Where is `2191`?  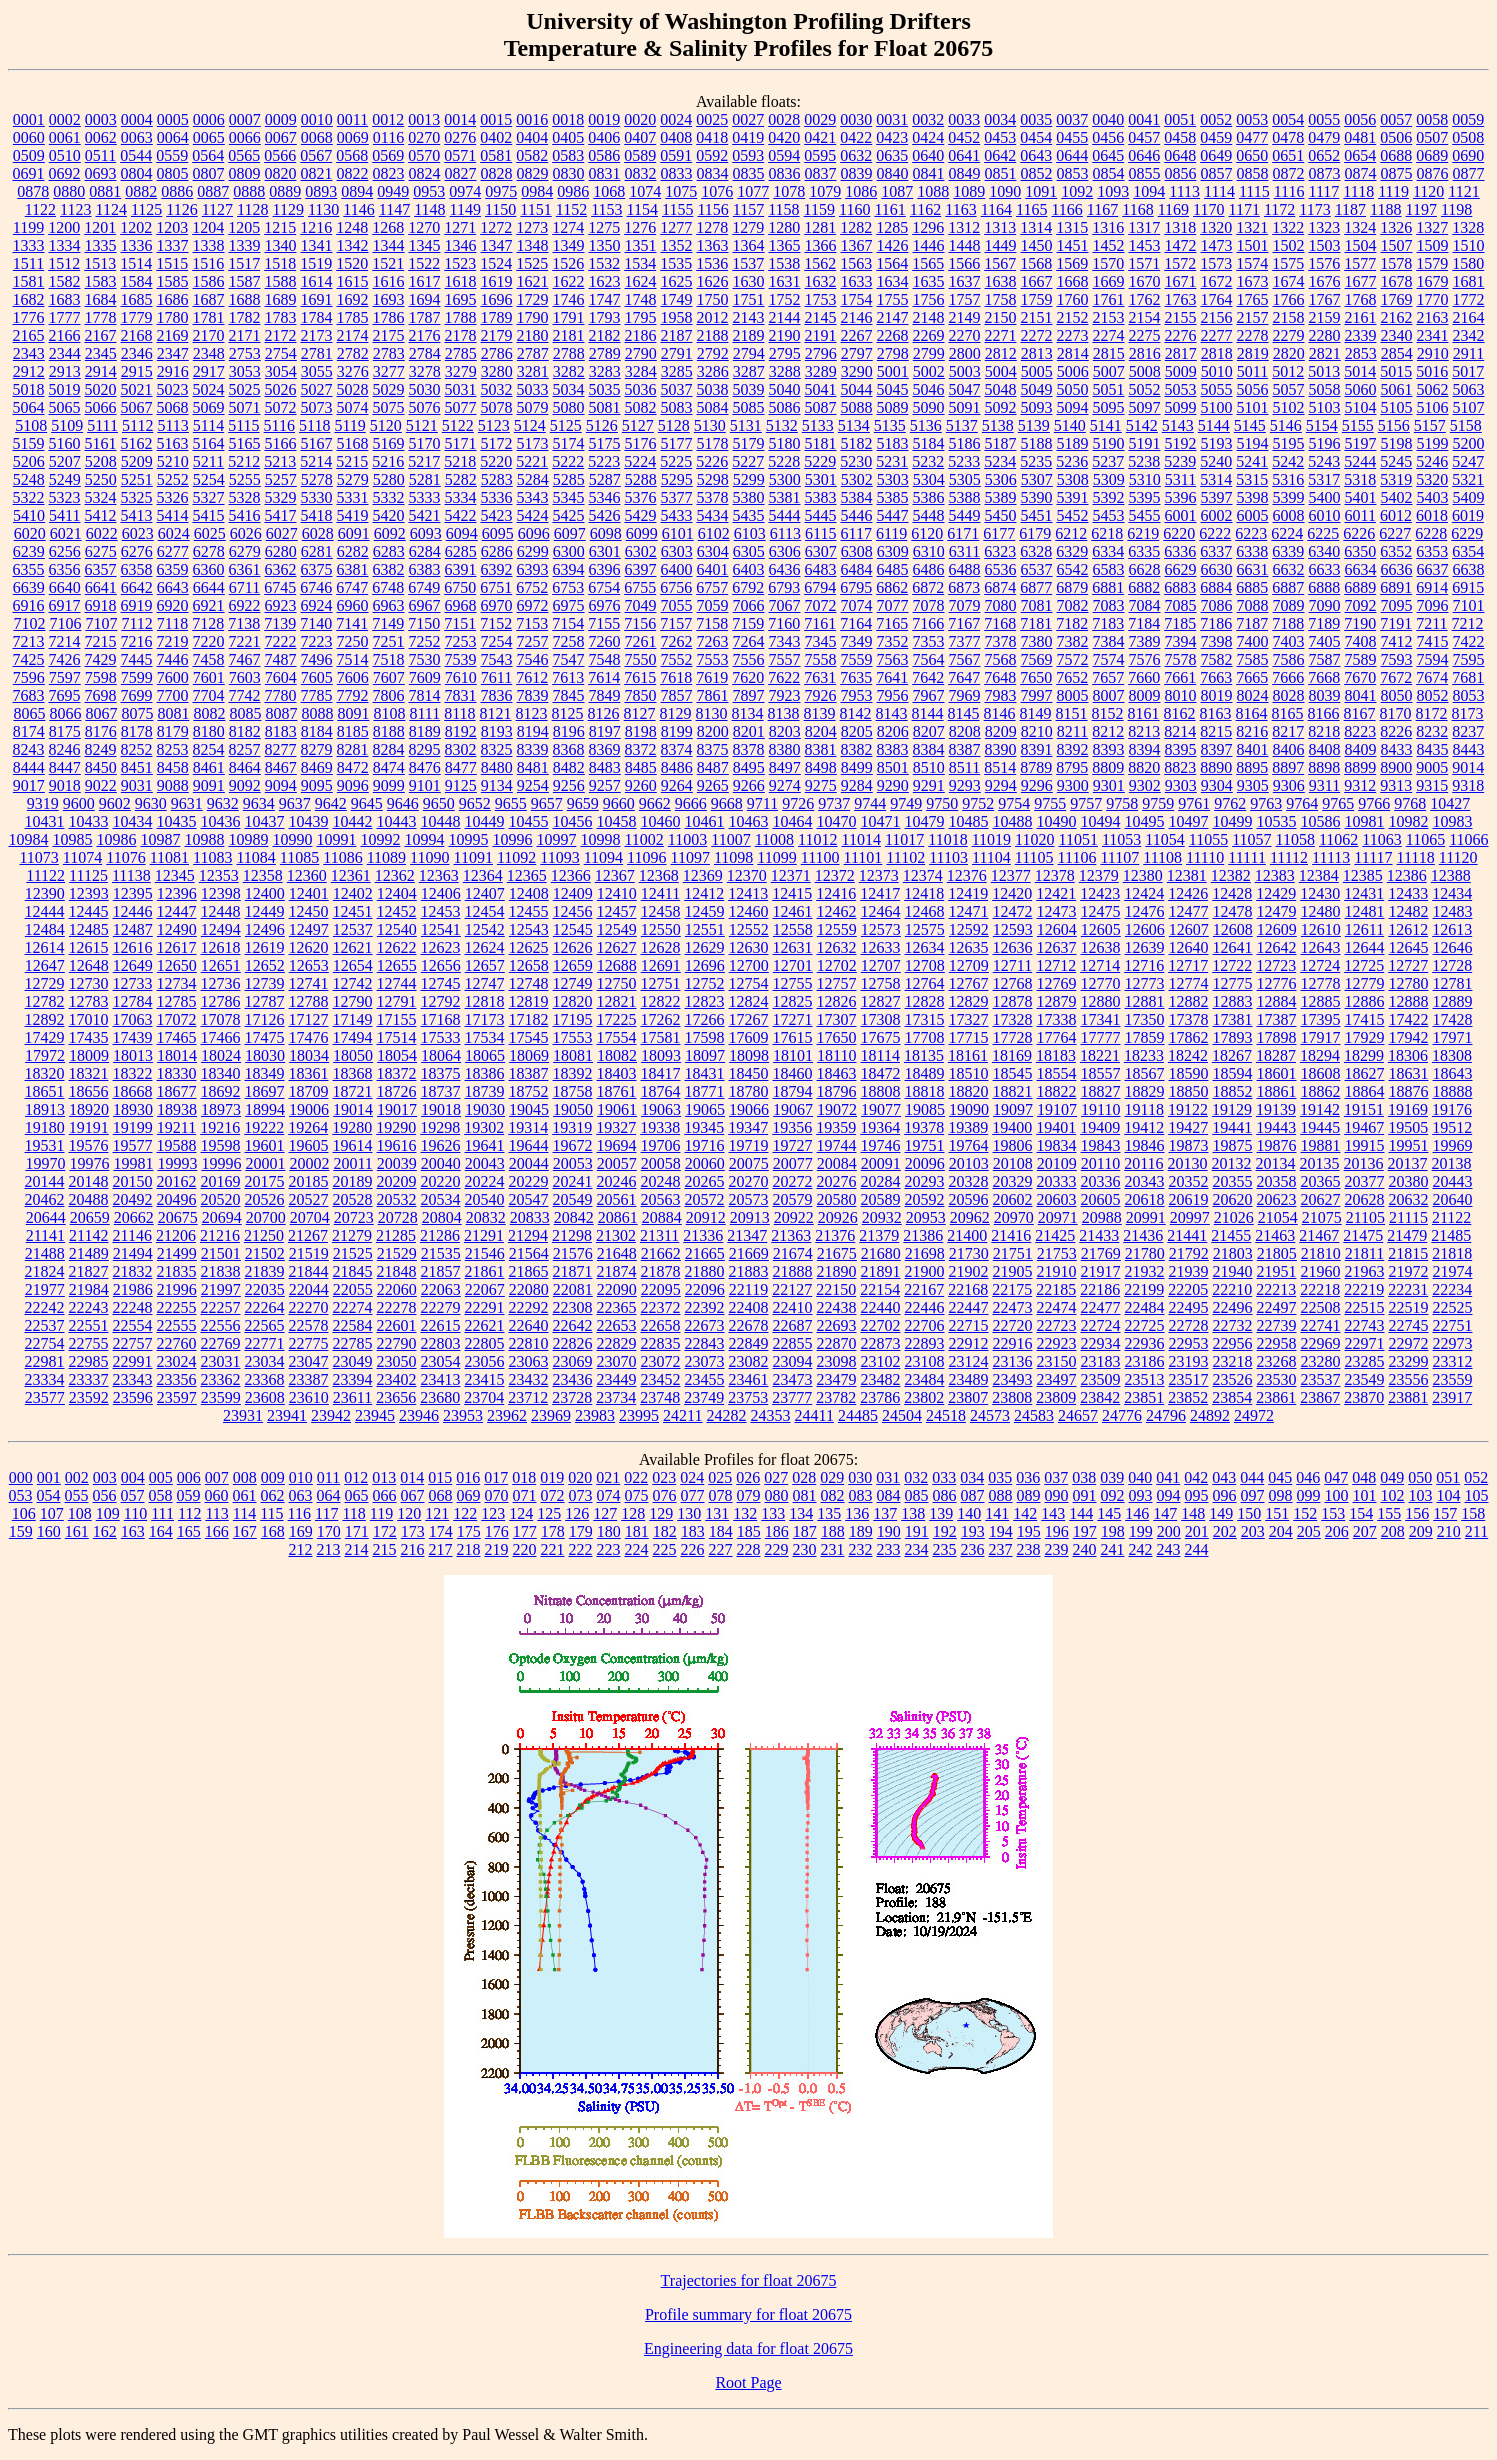
2191 is located at coordinates (821, 335).